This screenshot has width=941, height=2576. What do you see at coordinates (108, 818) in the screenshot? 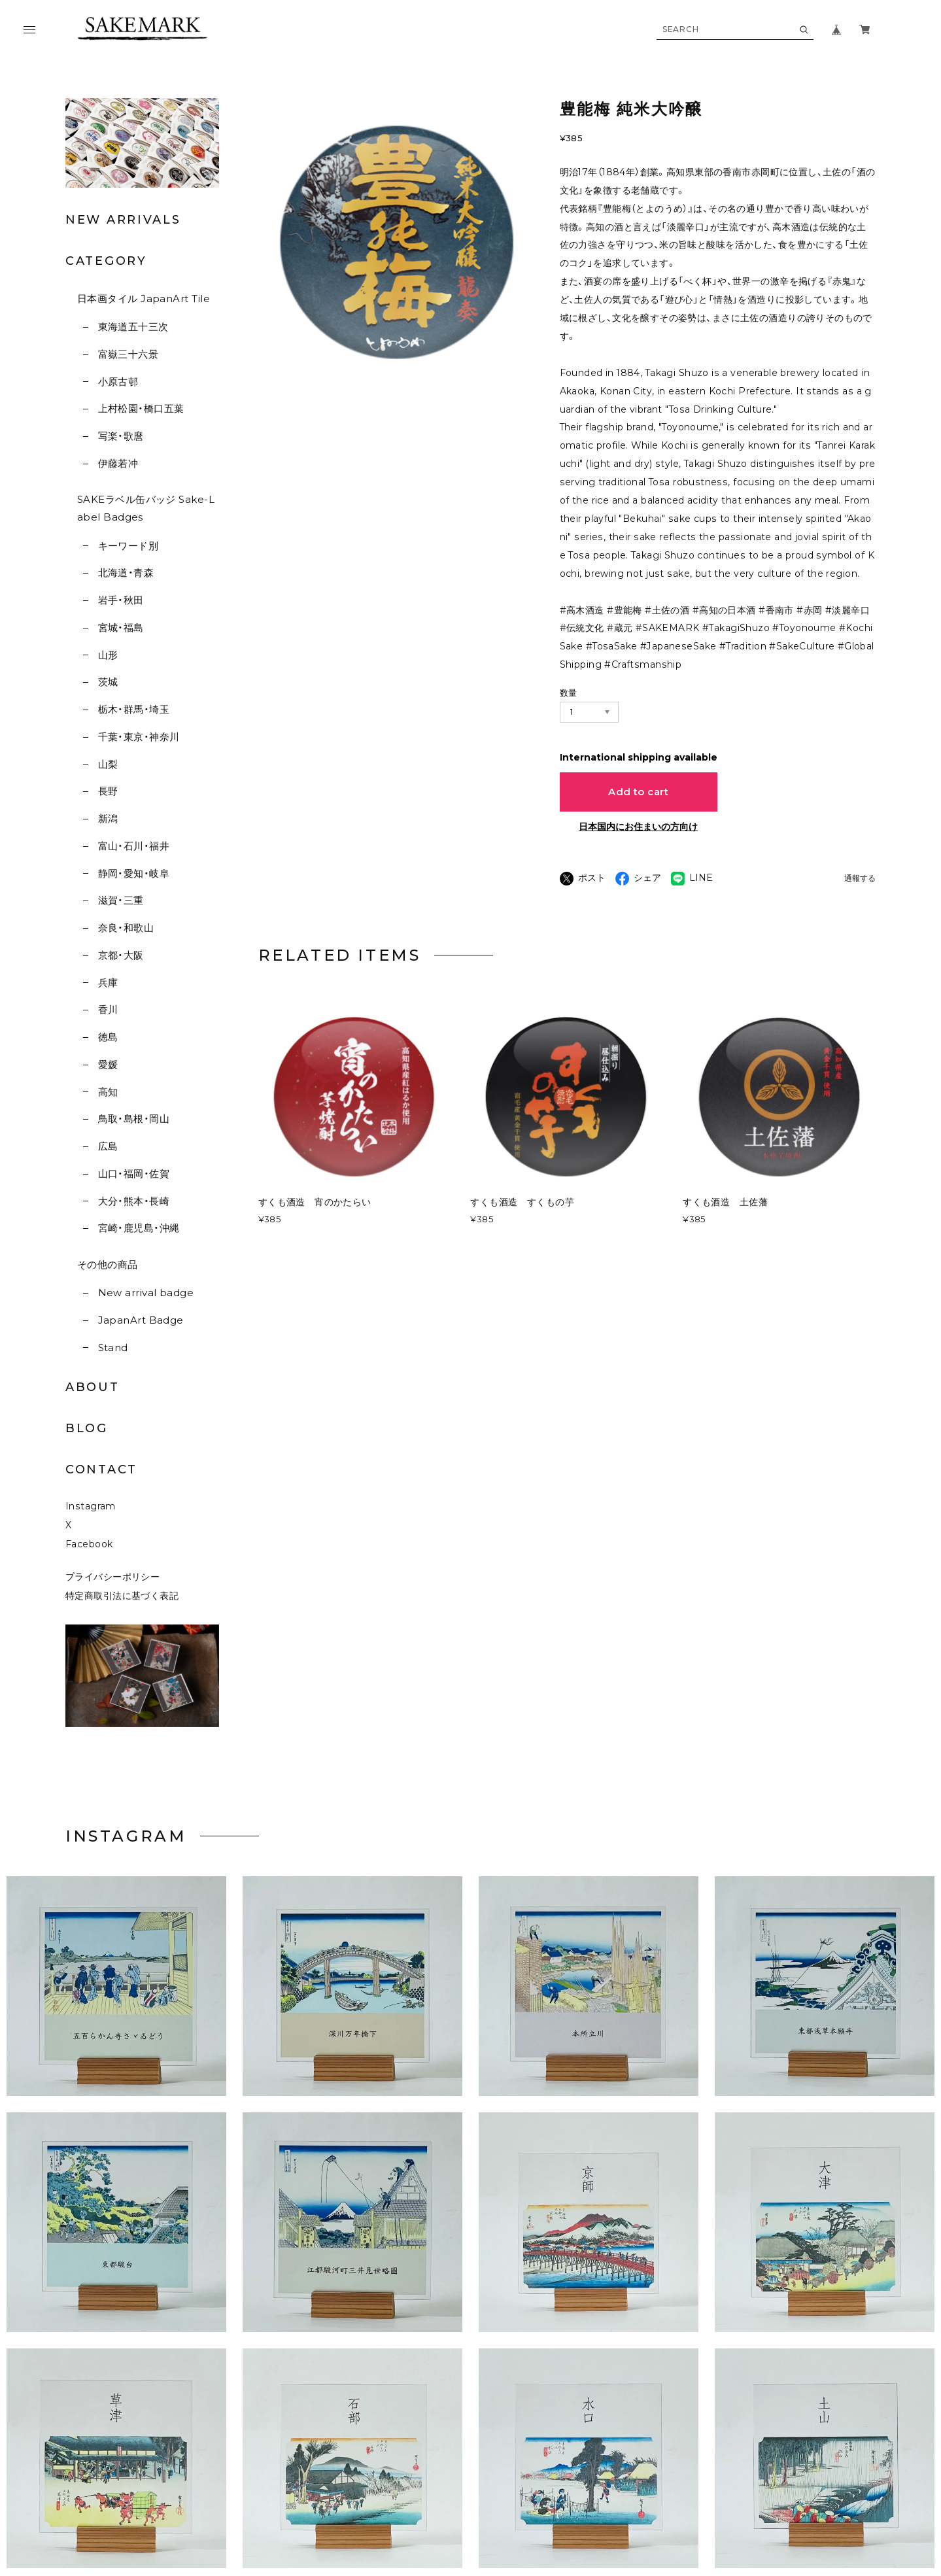
I see `新潟` at bounding box center [108, 818].